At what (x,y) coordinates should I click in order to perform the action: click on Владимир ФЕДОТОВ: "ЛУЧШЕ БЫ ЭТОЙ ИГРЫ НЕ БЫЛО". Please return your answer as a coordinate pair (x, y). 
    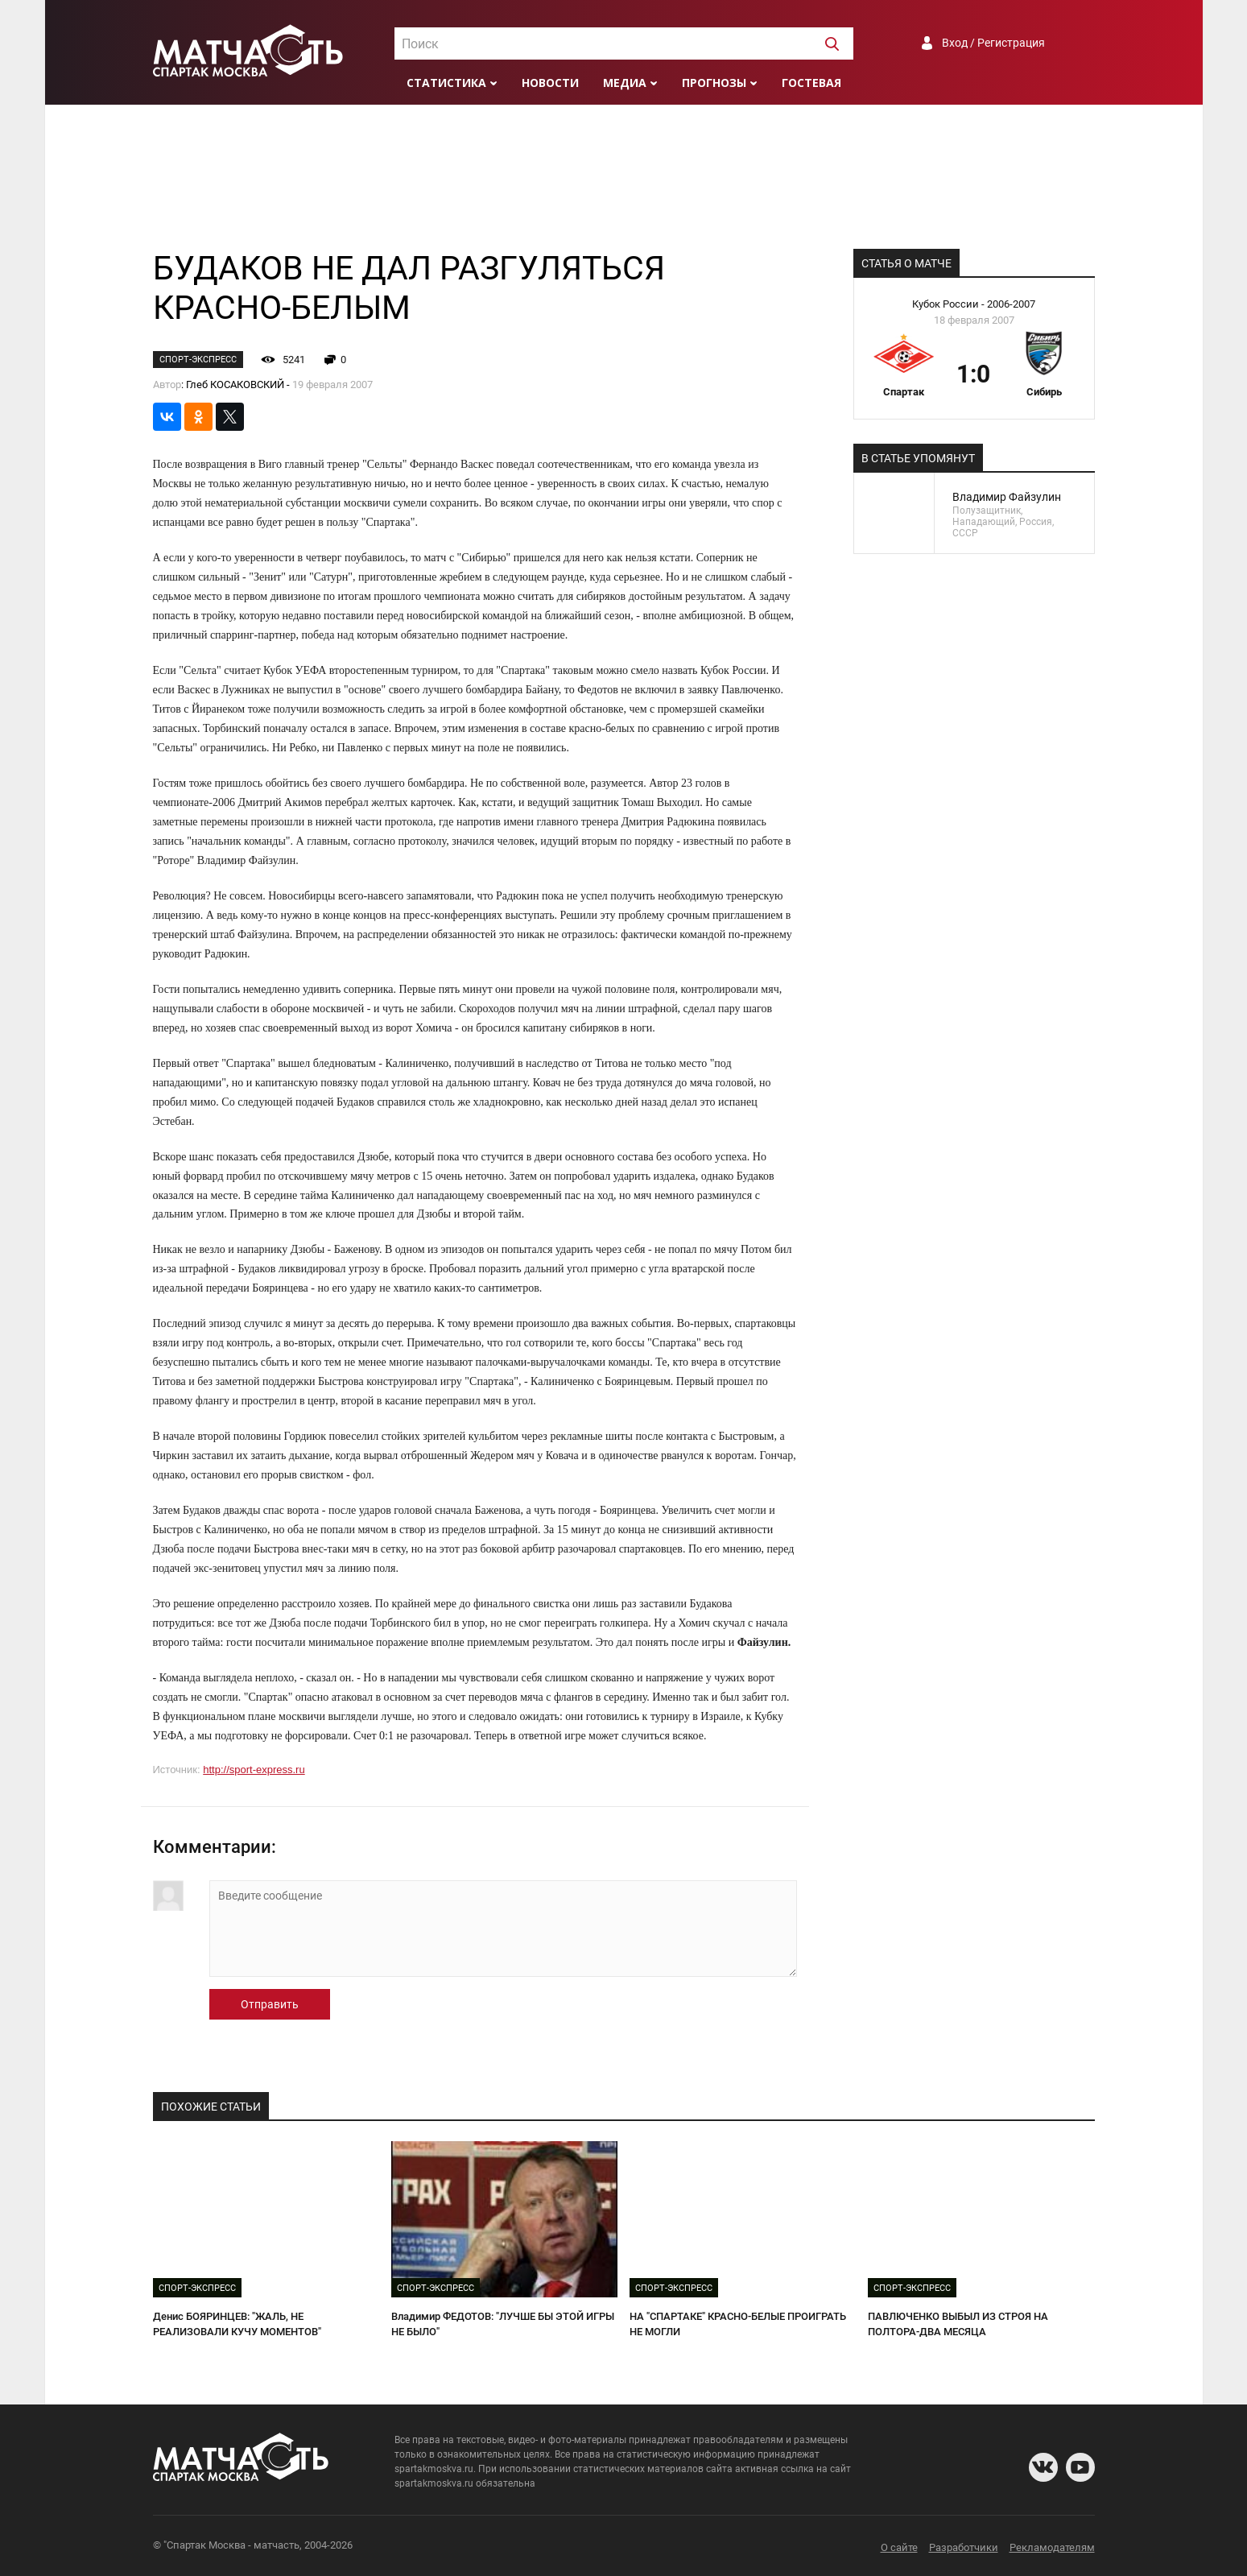
    Looking at the image, I should click on (502, 2324).